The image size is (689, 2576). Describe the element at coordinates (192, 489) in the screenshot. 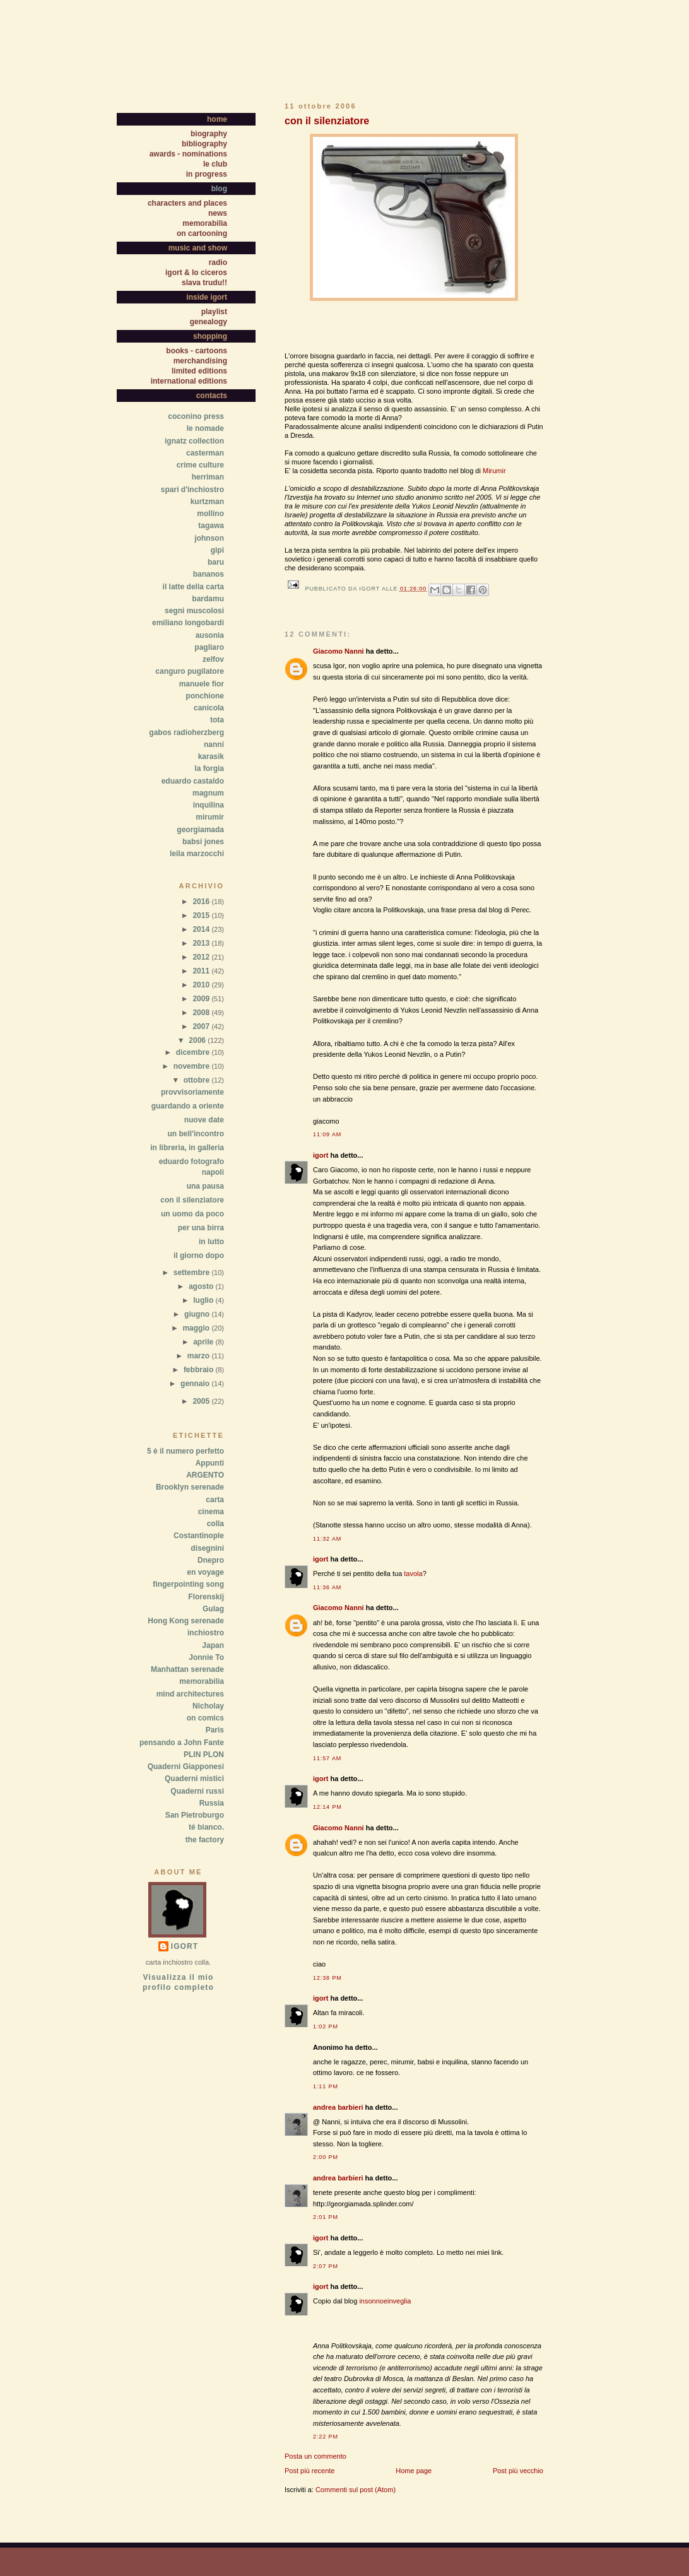

I see `spari d'inchiostro` at that location.